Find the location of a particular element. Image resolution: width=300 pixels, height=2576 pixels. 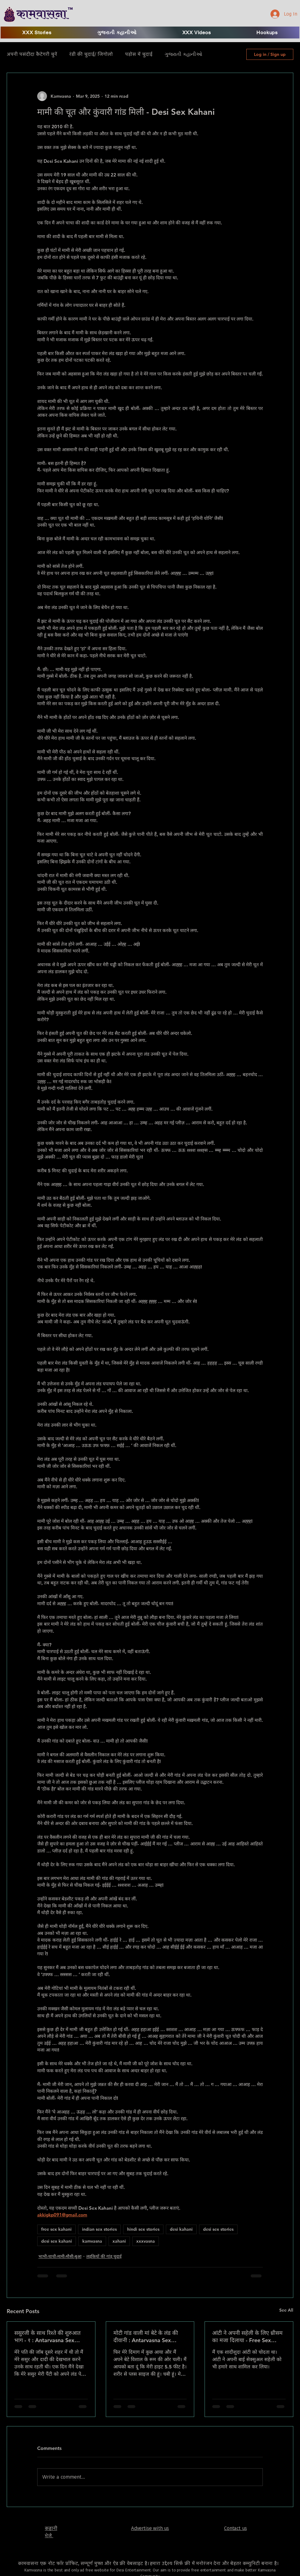

kamvasna is located at coordinates (92, 2241).